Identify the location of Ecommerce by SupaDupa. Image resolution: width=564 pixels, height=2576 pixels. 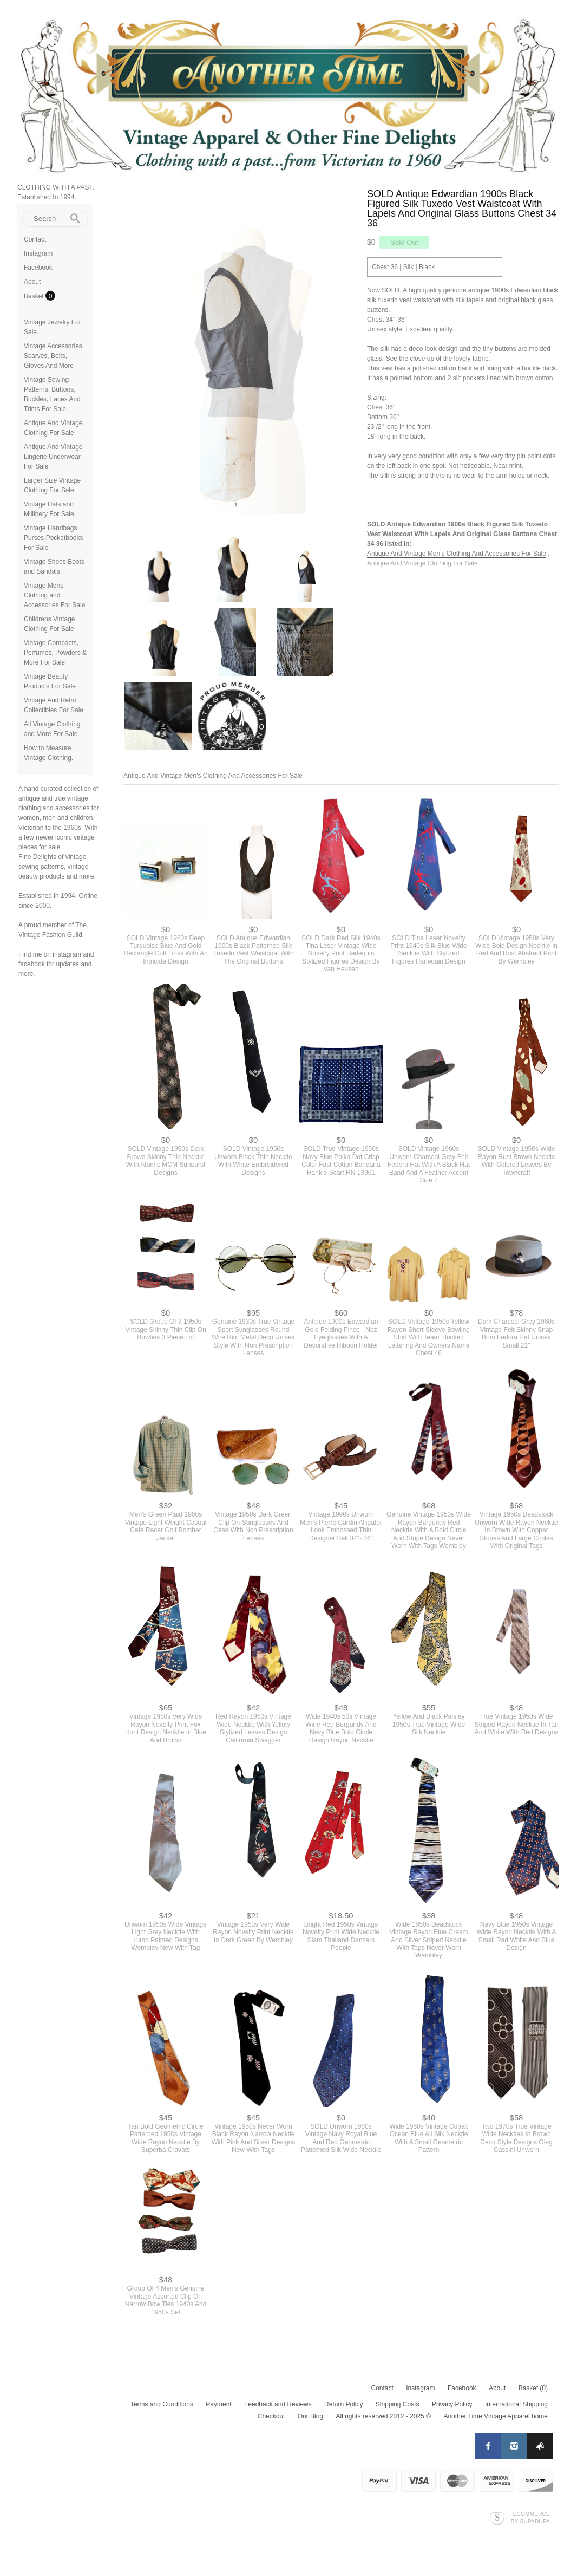
(530, 2523).